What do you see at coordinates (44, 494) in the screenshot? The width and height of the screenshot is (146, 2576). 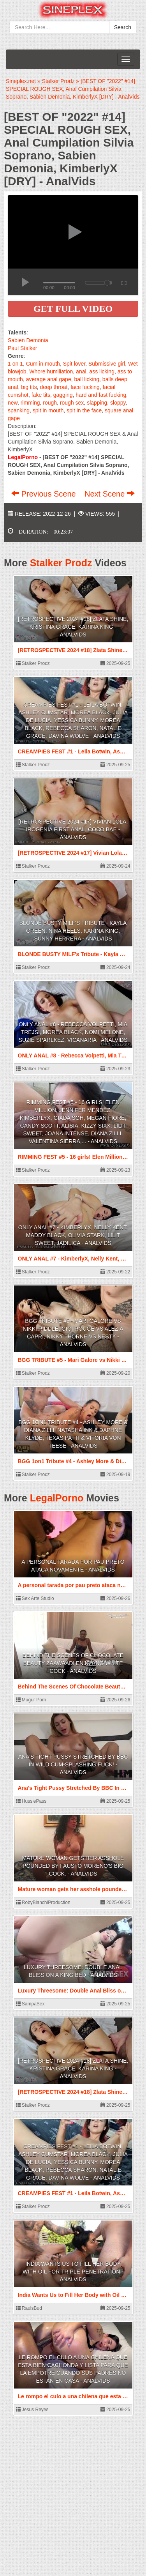 I see `Previous Scene` at bounding box center [44, 494].